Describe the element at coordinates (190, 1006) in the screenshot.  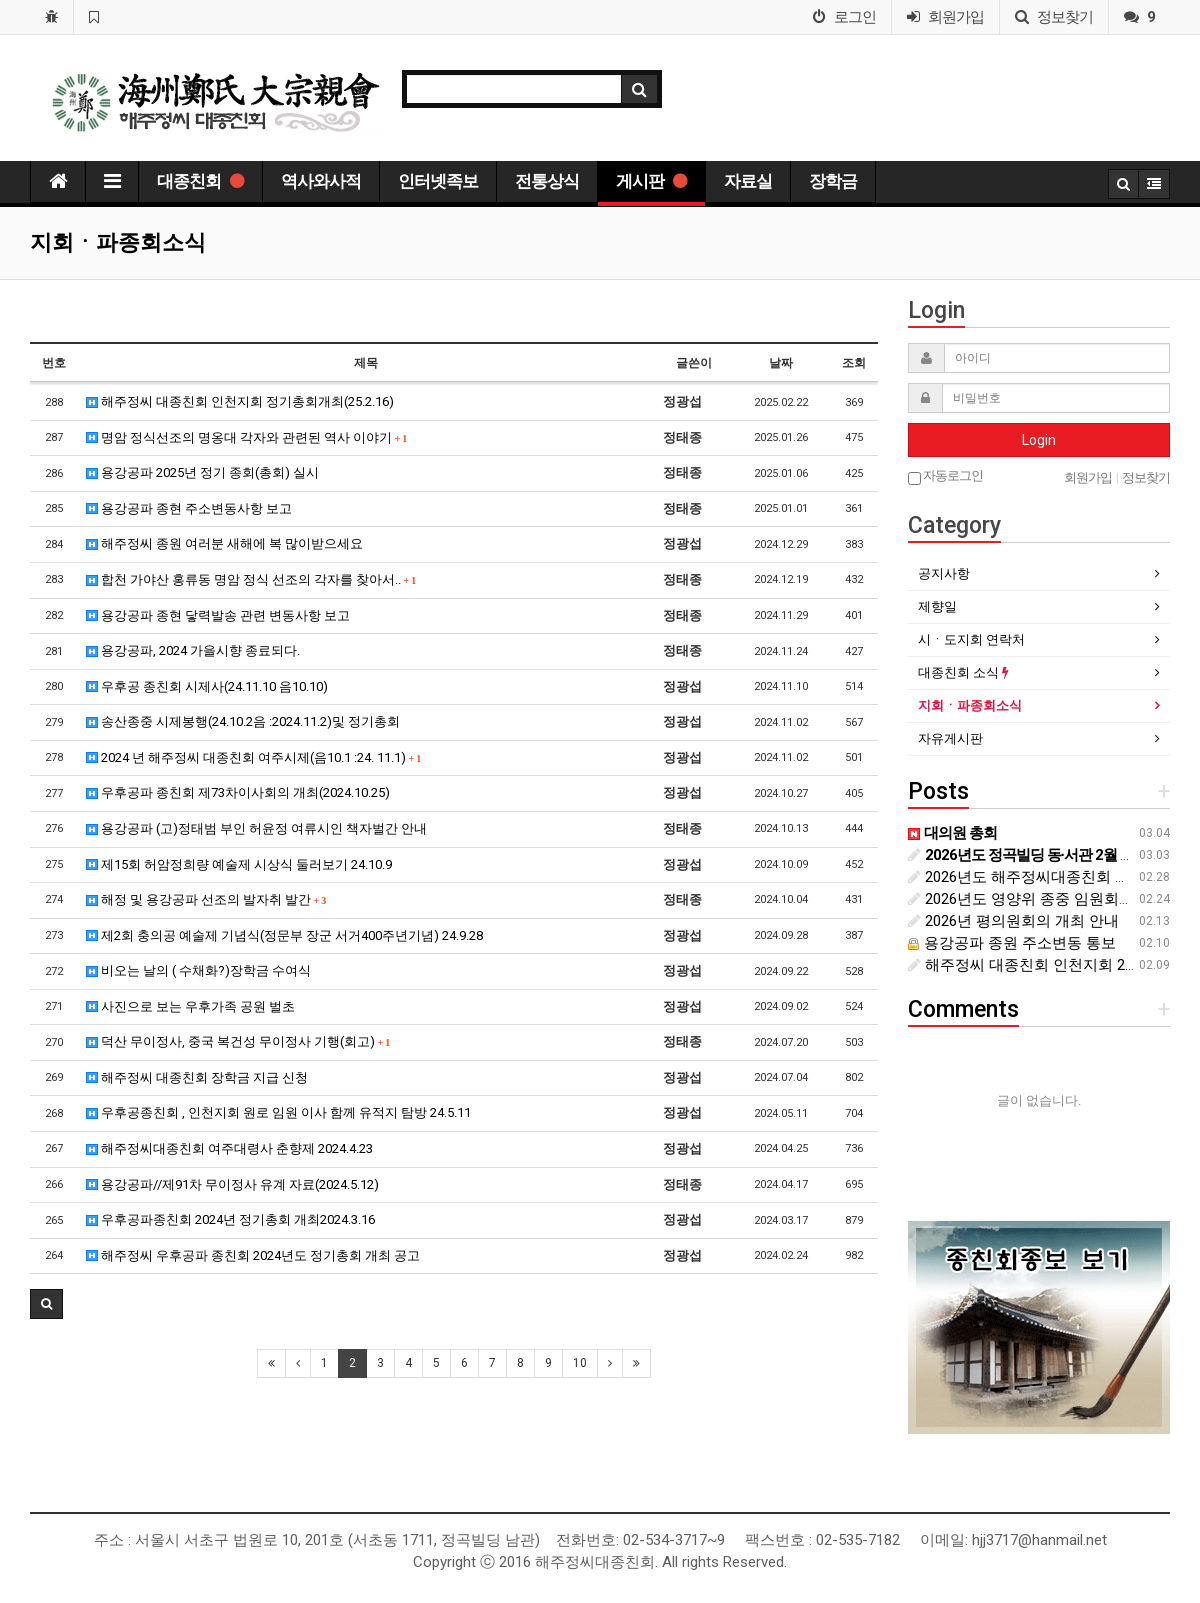
I see `사진으로 보는 우후가족 공원 벌초` at that location.